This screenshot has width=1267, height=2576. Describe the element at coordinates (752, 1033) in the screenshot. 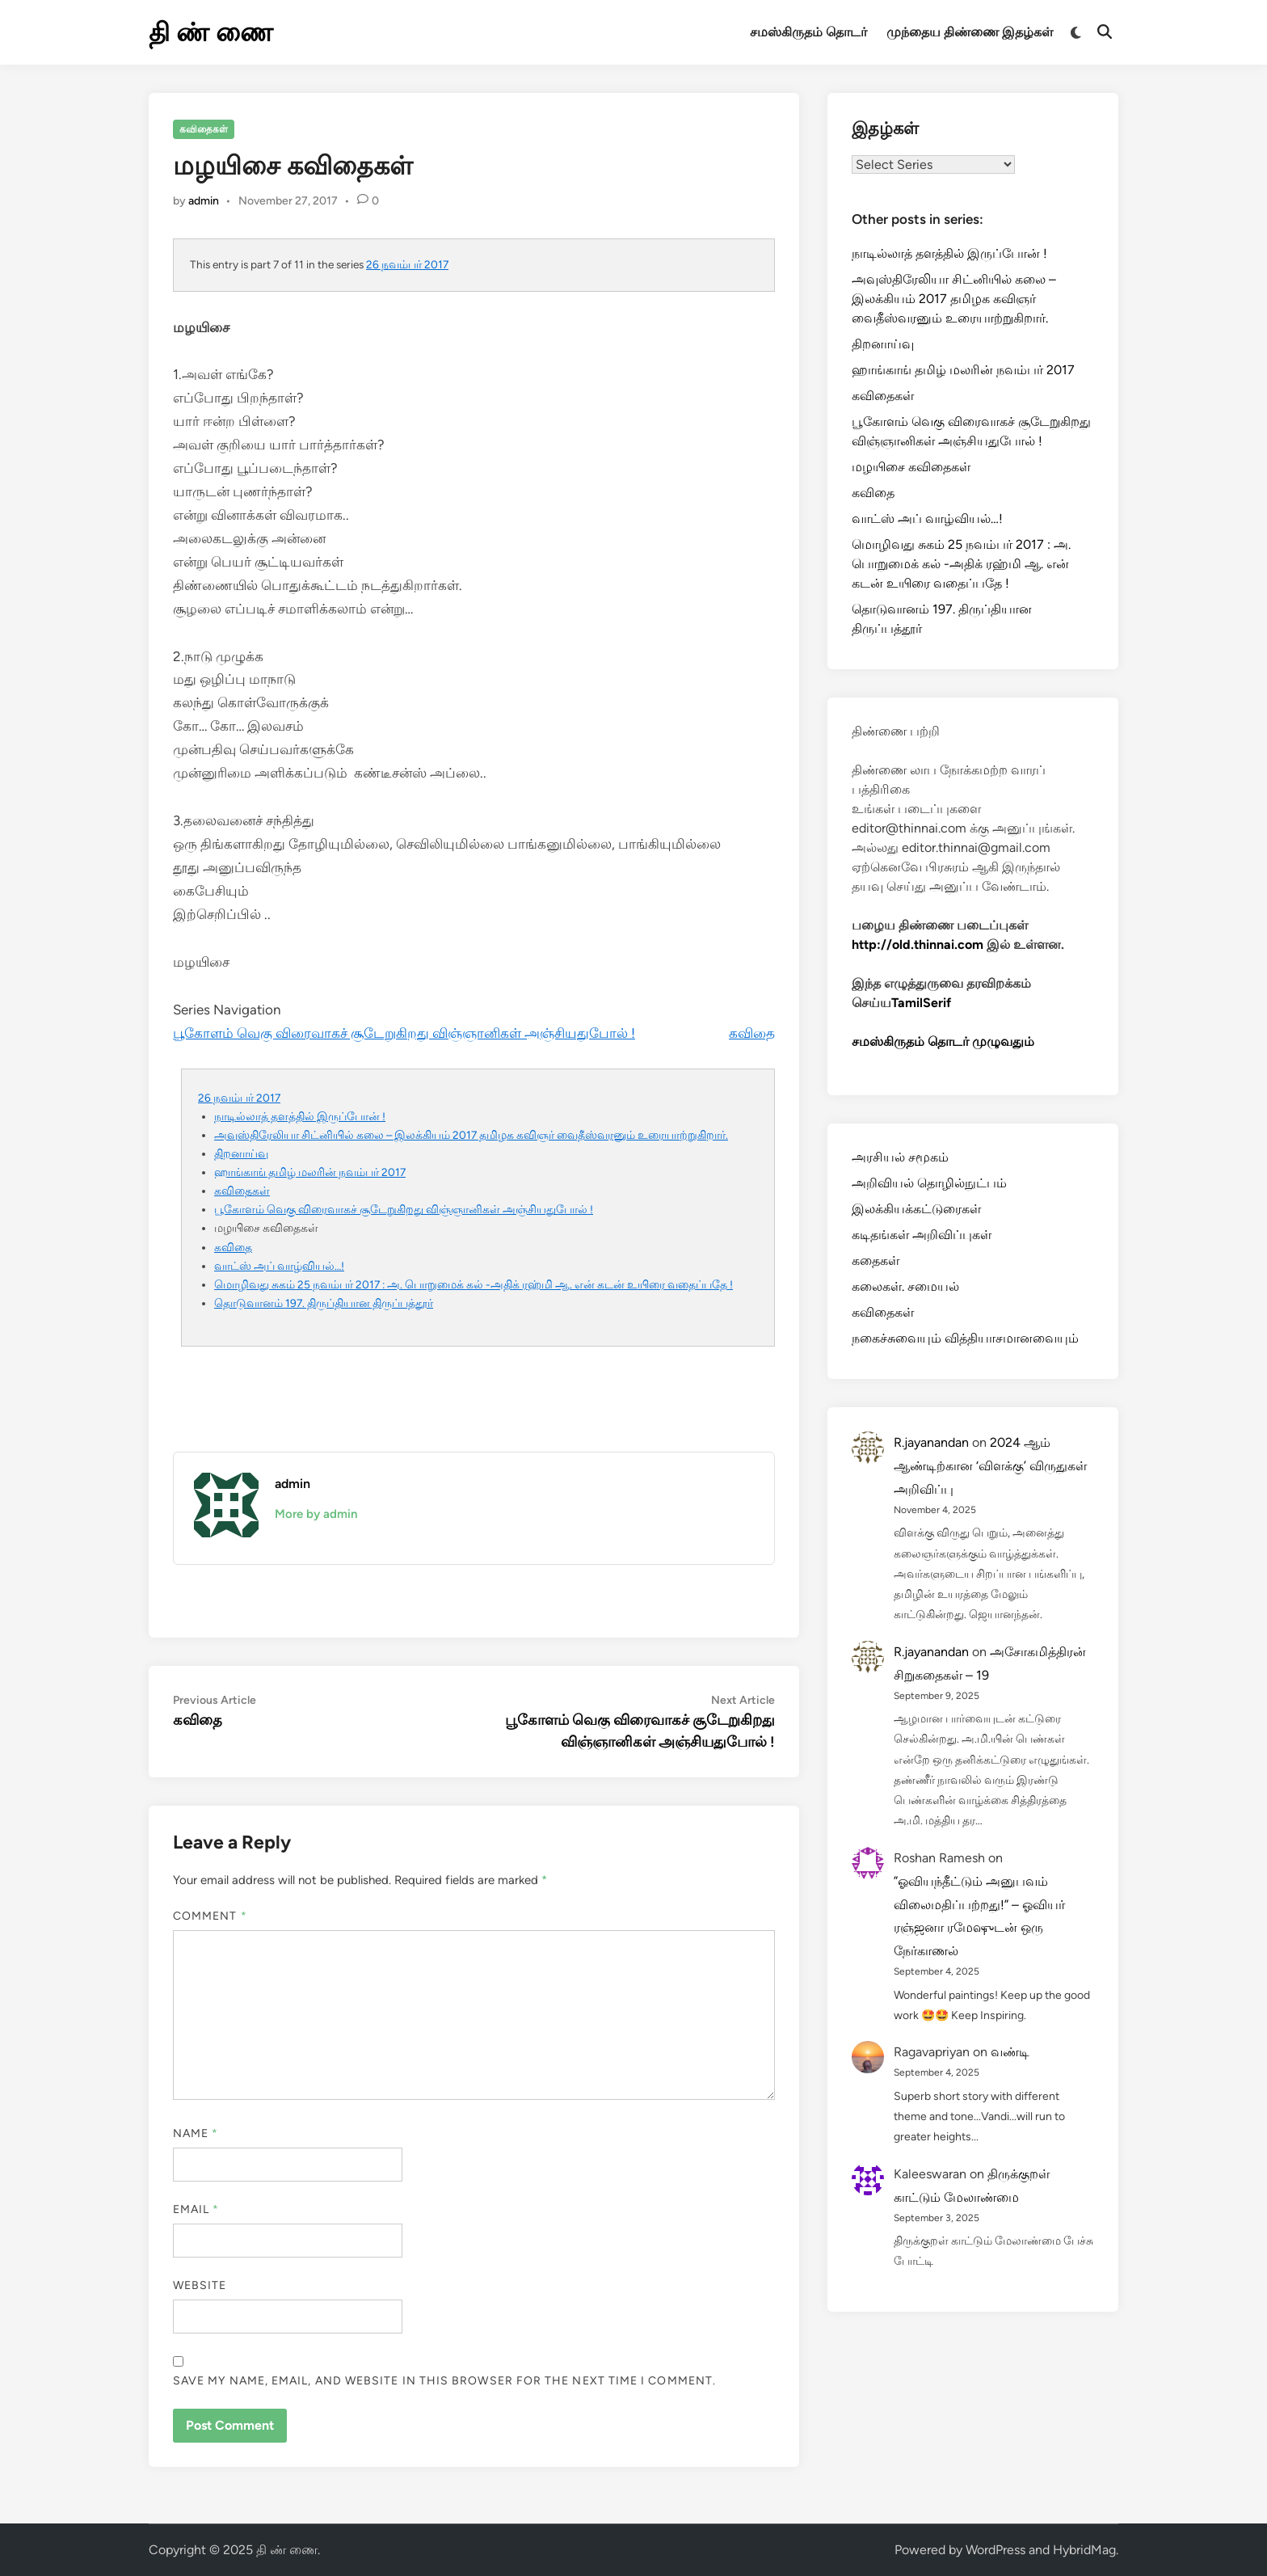

I see `கவிதை` at that location.